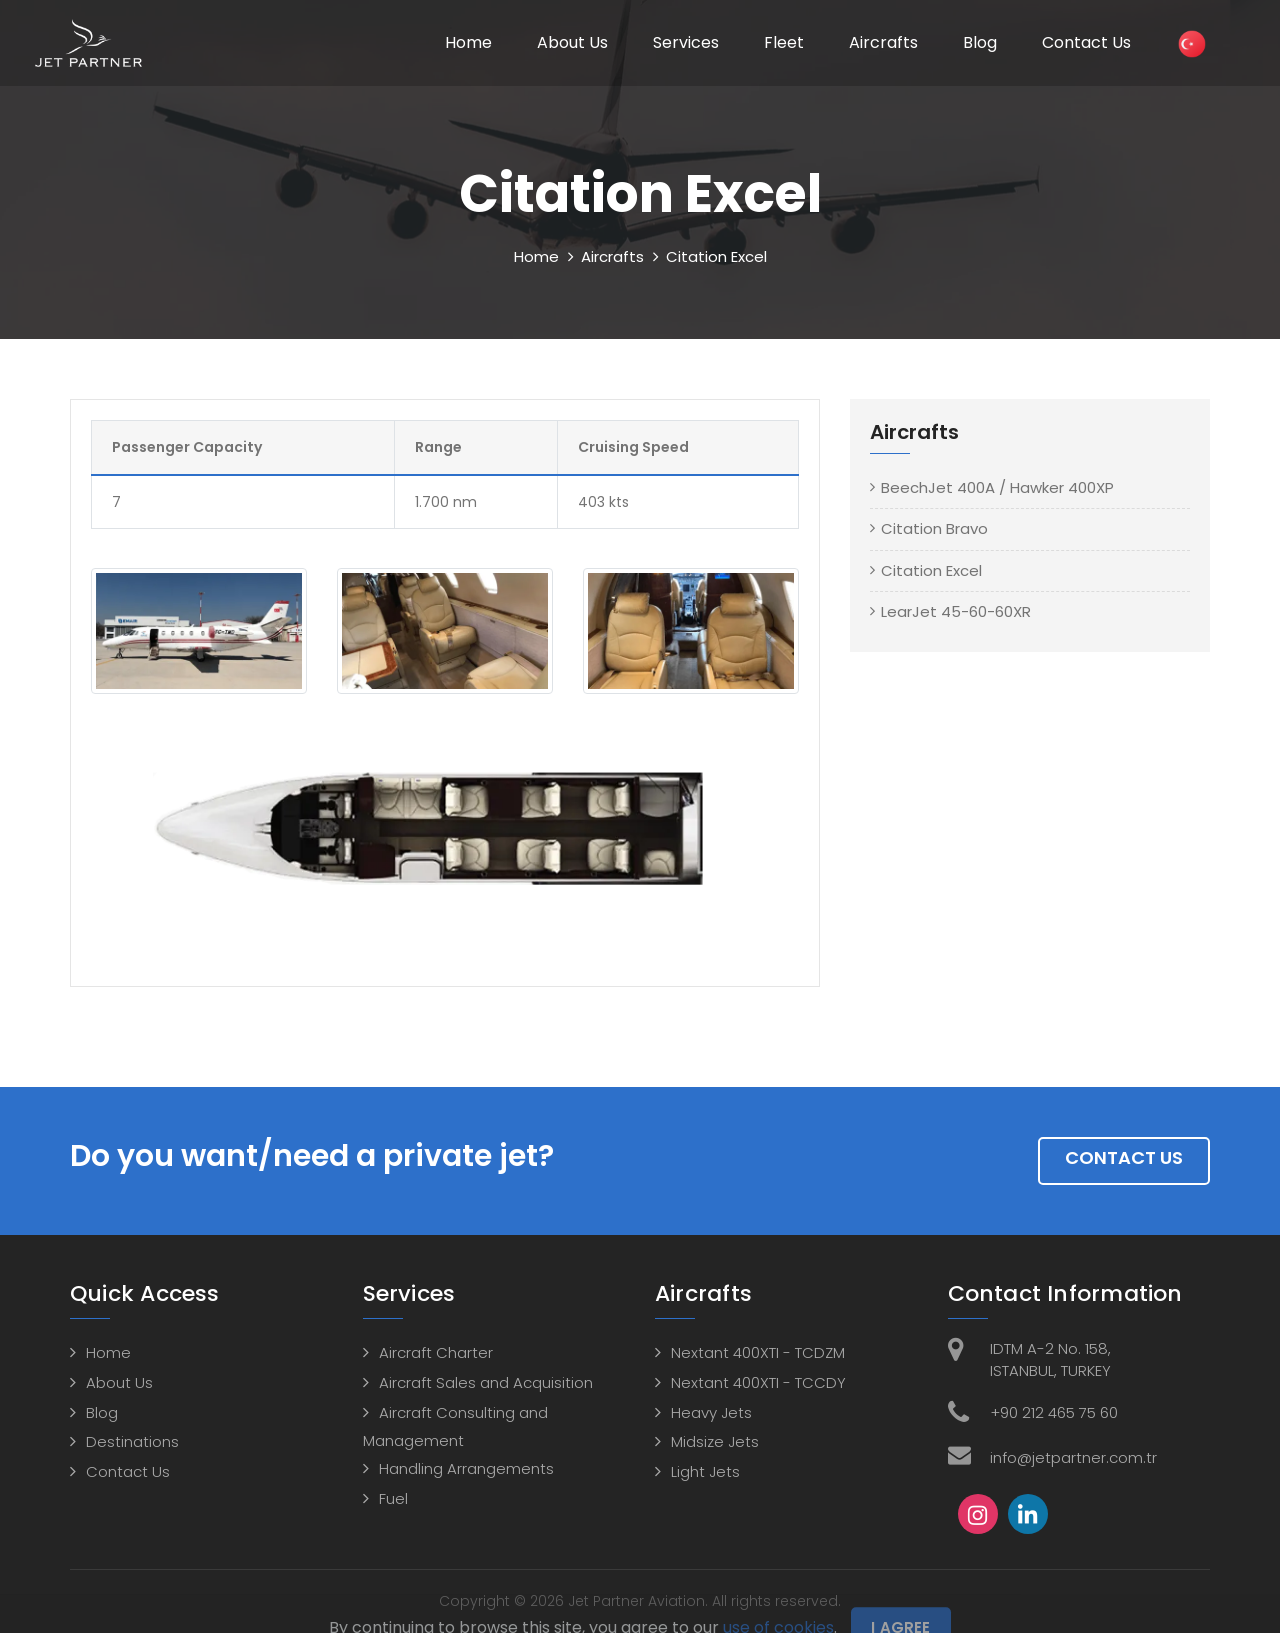 The image size is (1280, 1633). I want to click on Blog, so click(980, 42).